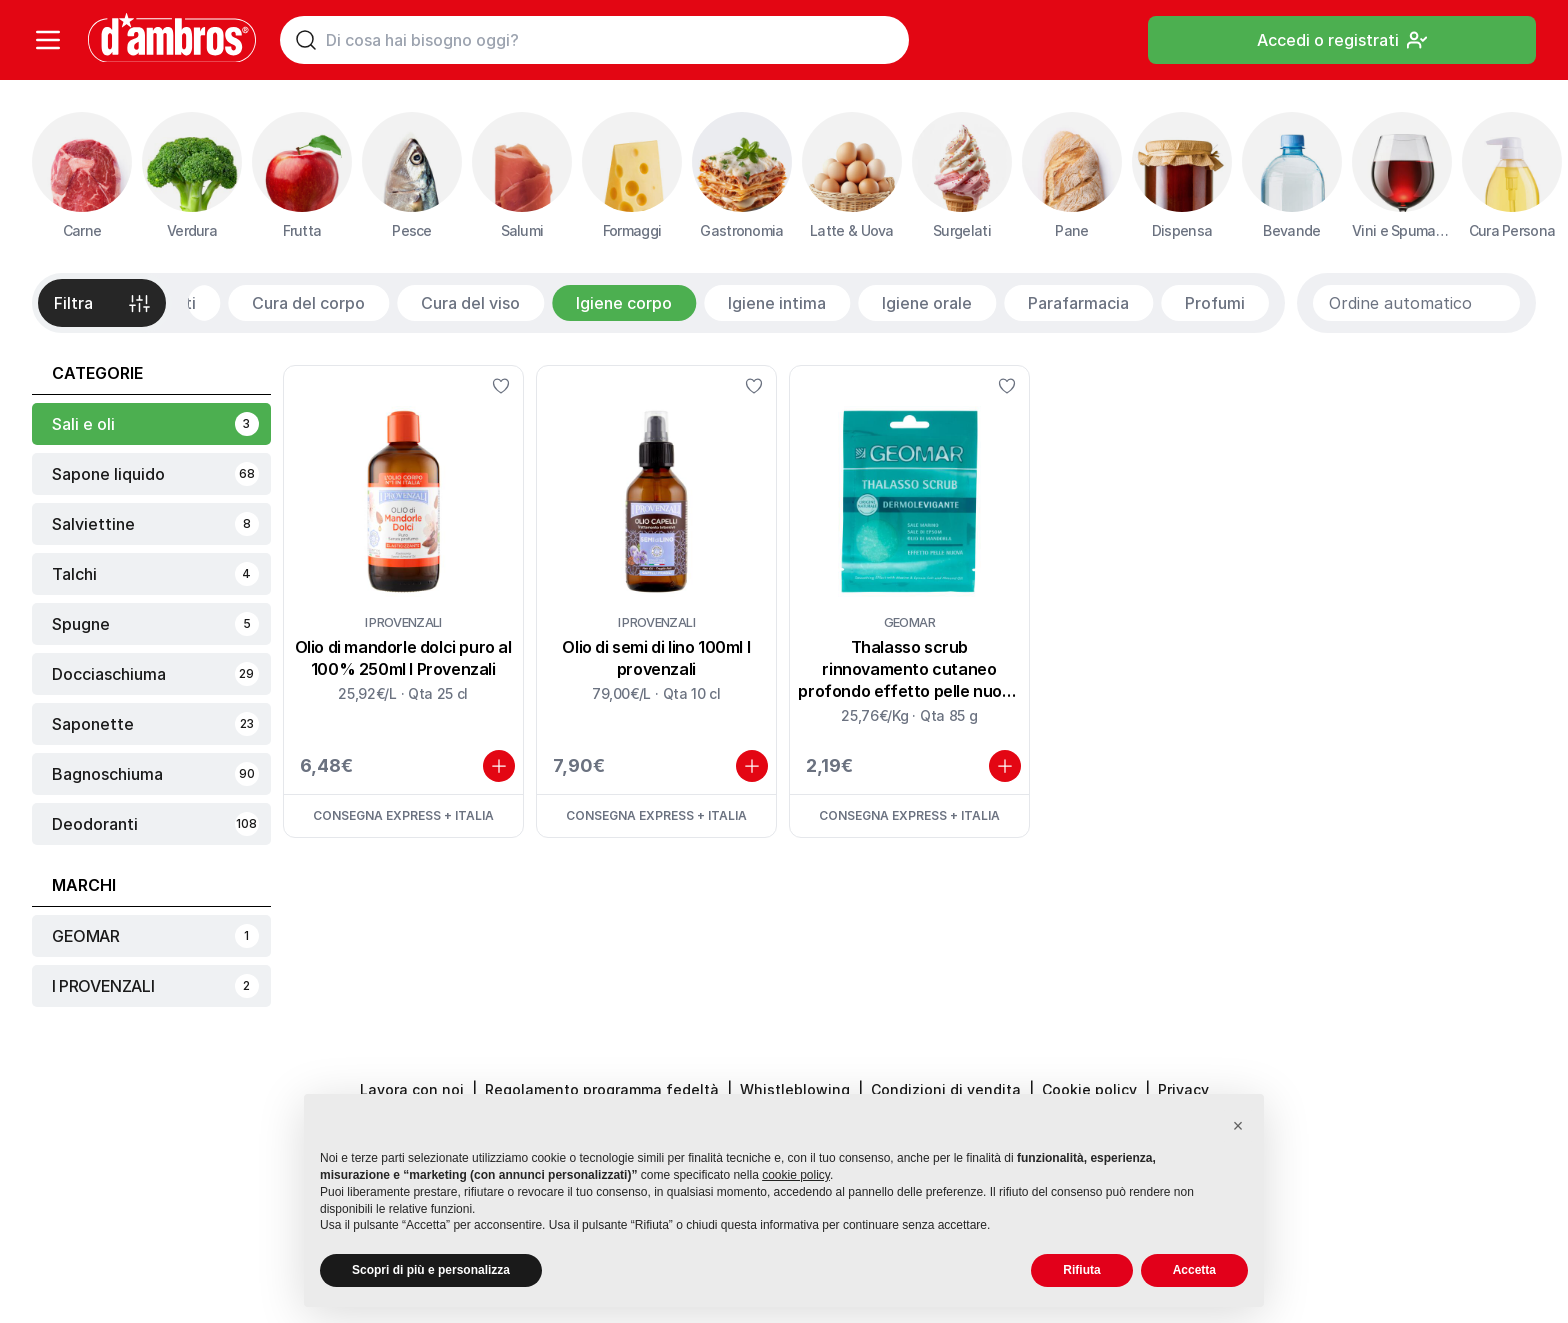 Image resolution: width=1568 pixels, height=1323 pixels. Describe the element at coordinates (1081, 1270) in the screenshot. I see `Rifiuta [button]` at that location.